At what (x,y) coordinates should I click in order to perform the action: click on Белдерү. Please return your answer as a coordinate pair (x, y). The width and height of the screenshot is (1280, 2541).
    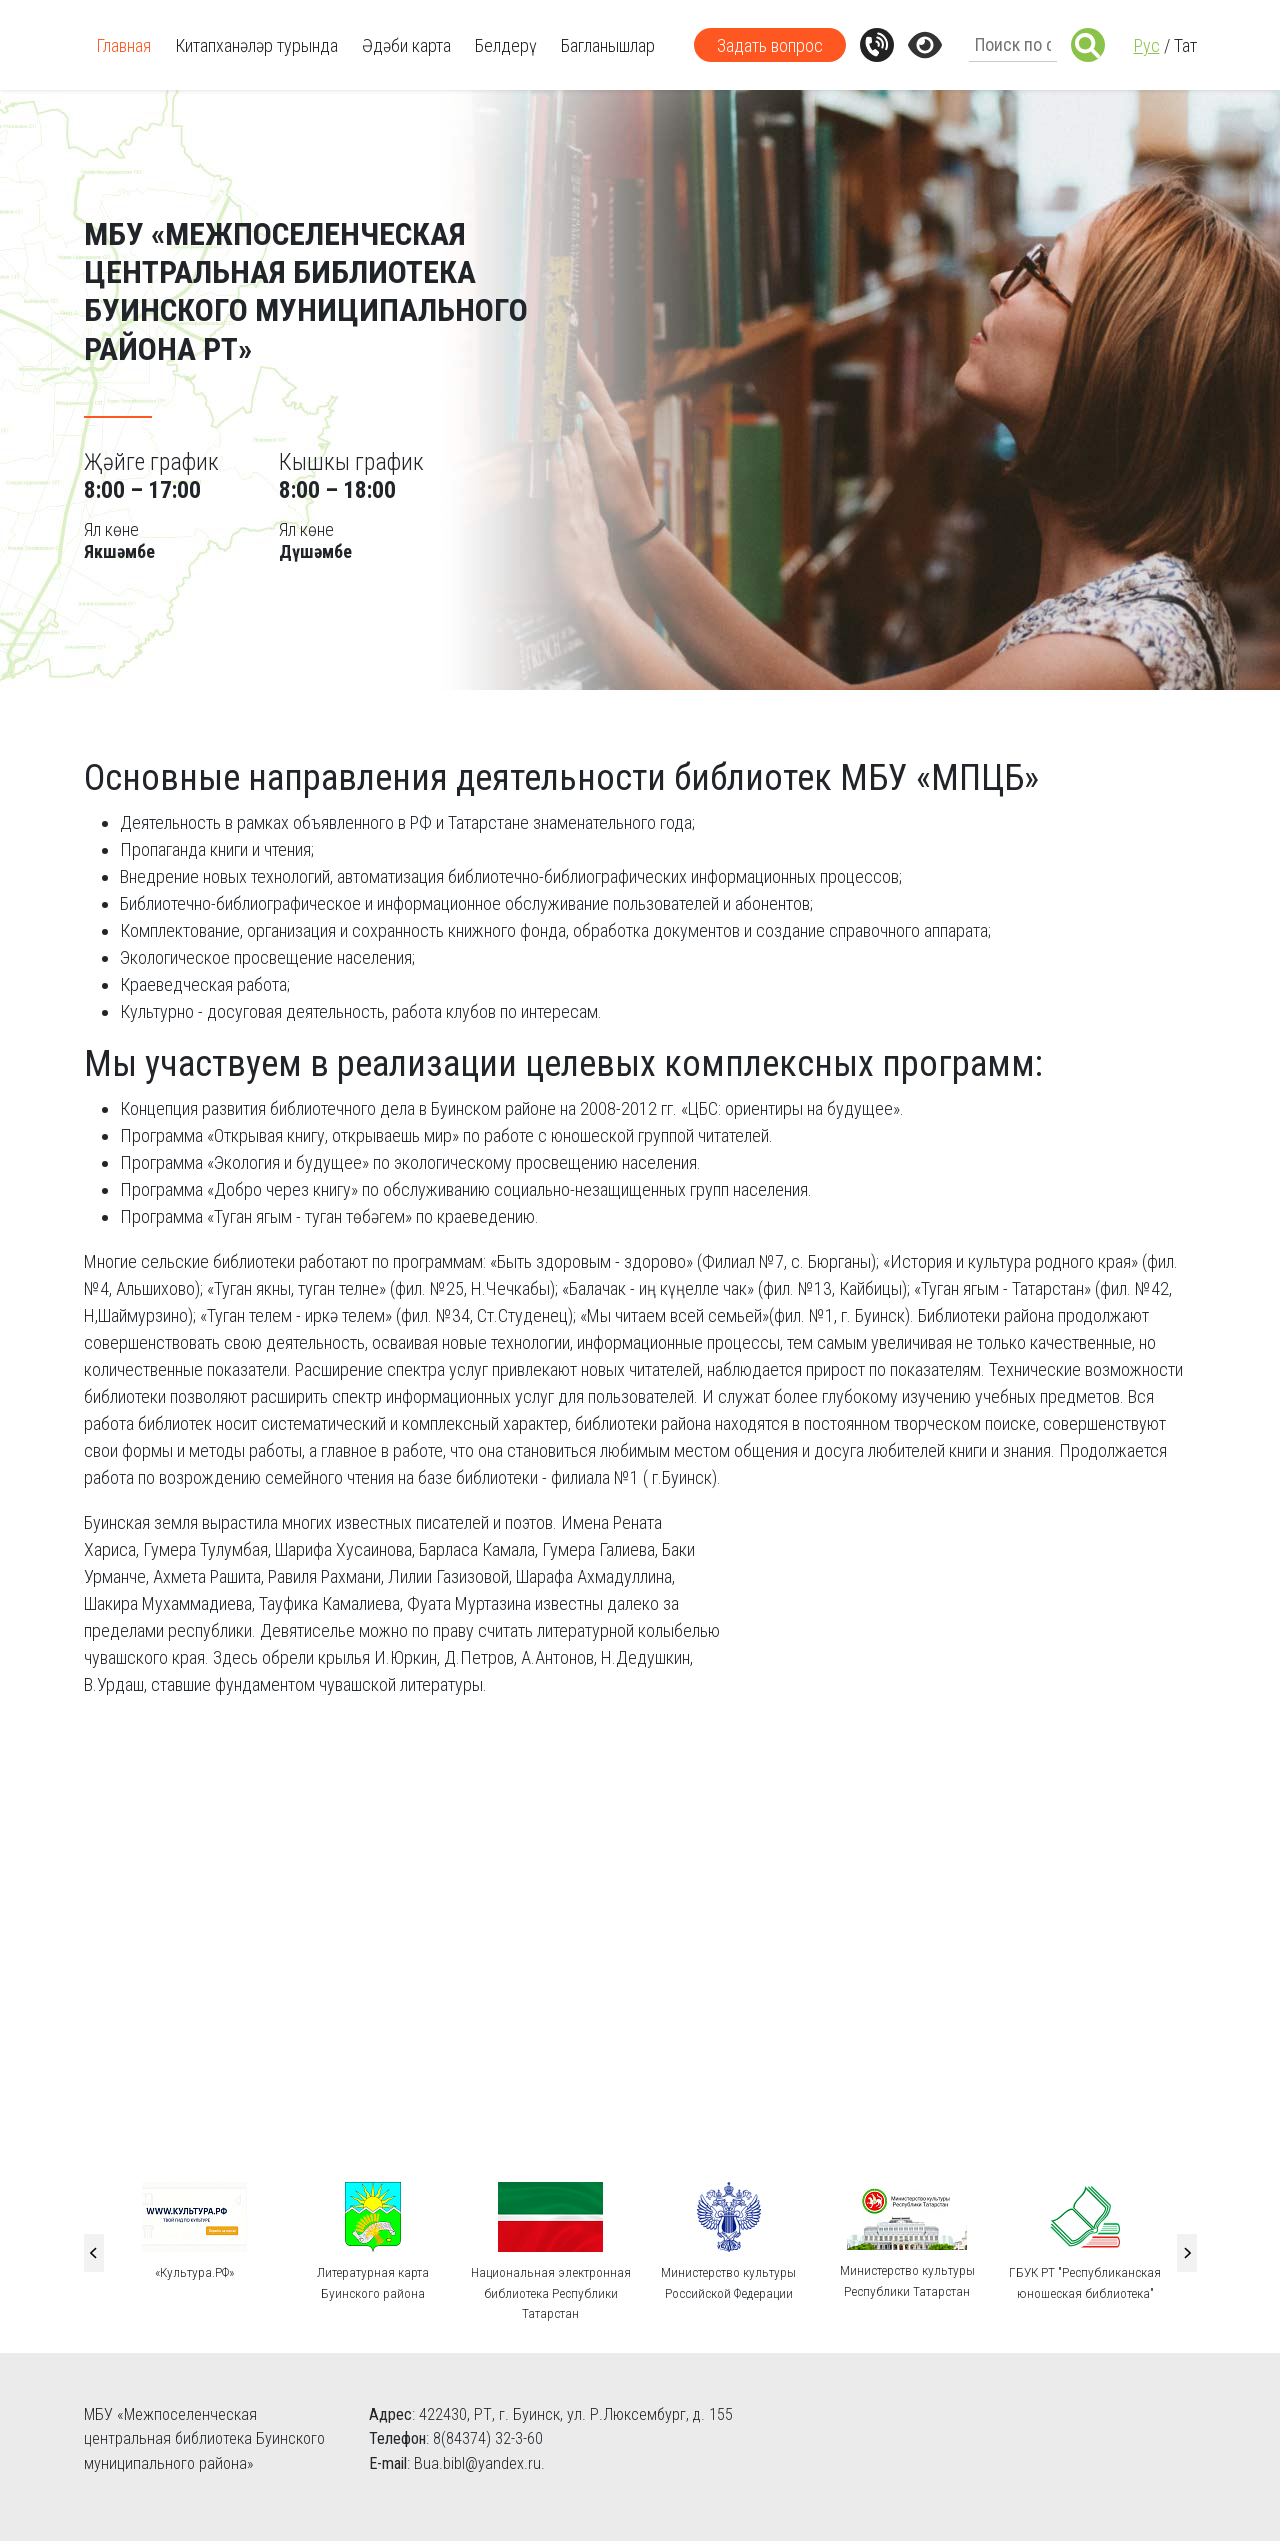
    Looking at the image, I should click on (506, 45).